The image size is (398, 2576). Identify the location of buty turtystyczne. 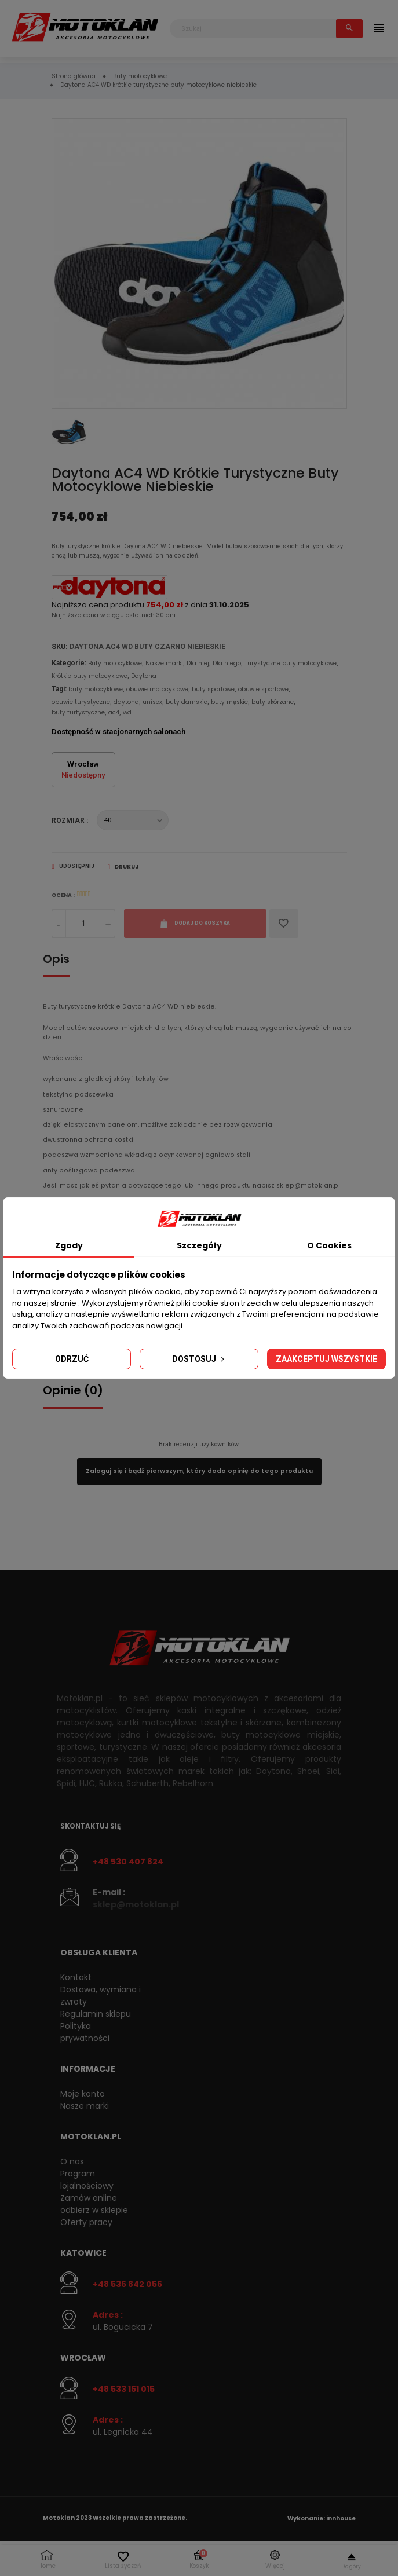
(78, 712).